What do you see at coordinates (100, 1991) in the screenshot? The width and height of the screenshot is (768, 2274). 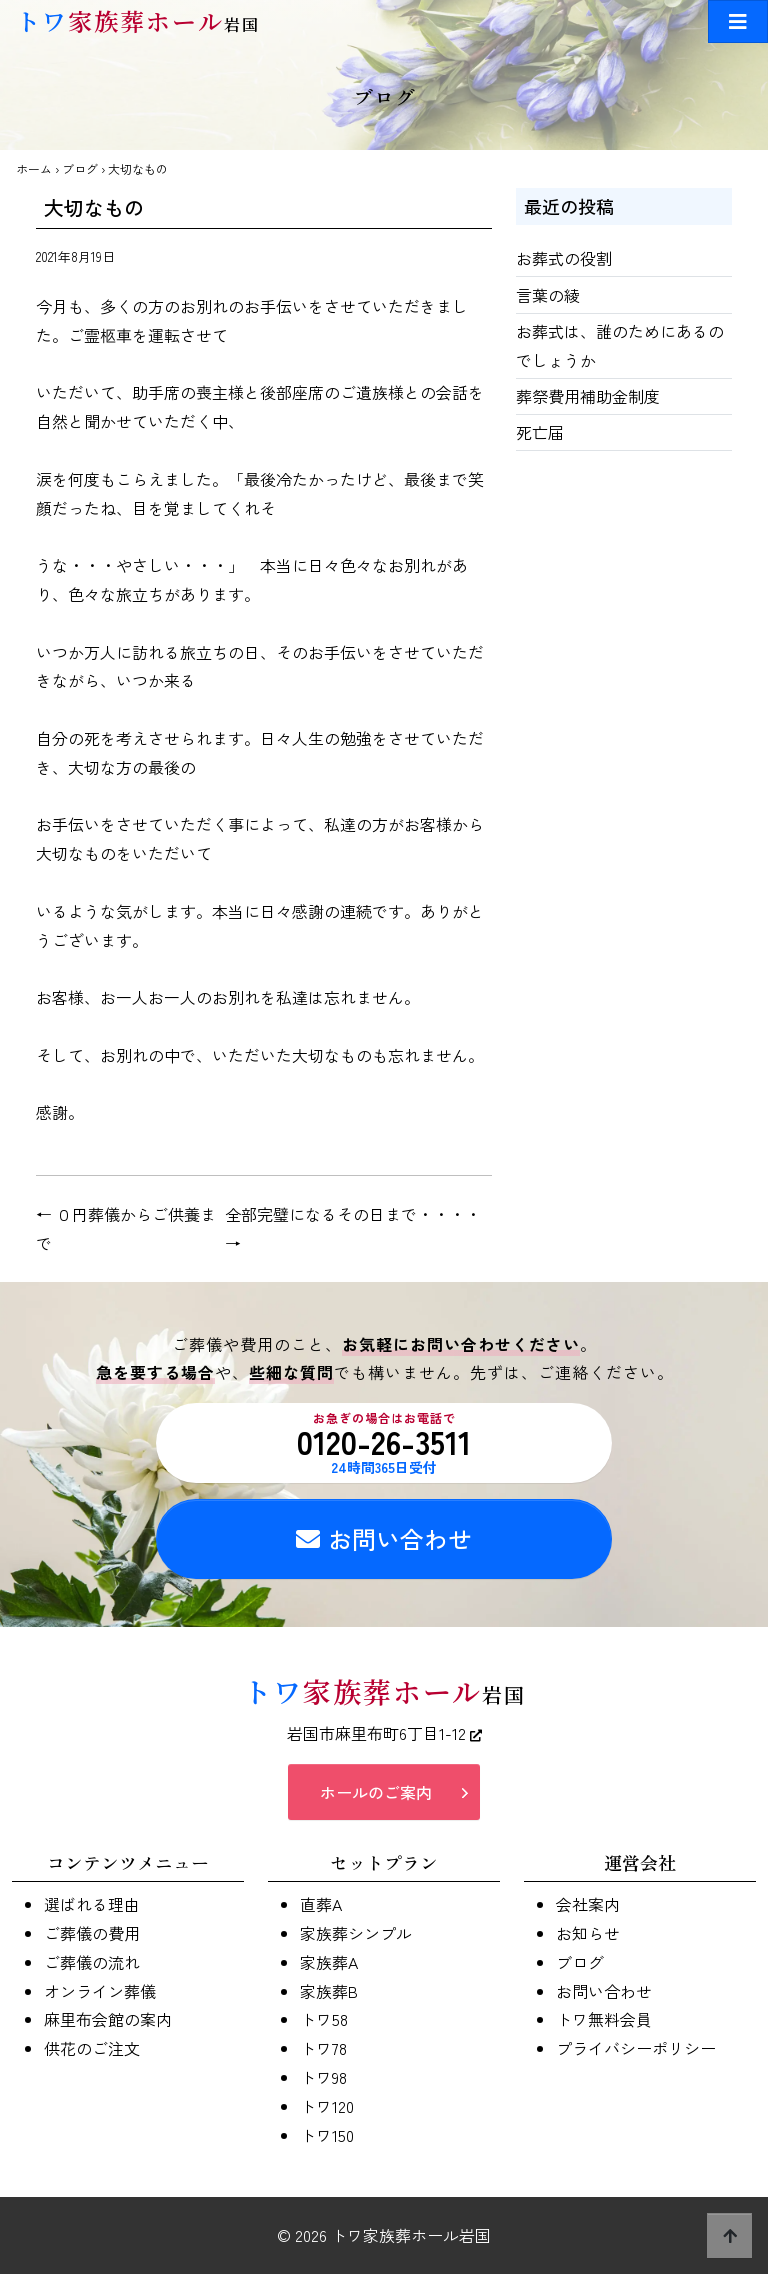 I see `オンライン葬儀` at bounding box center [100, 1991].